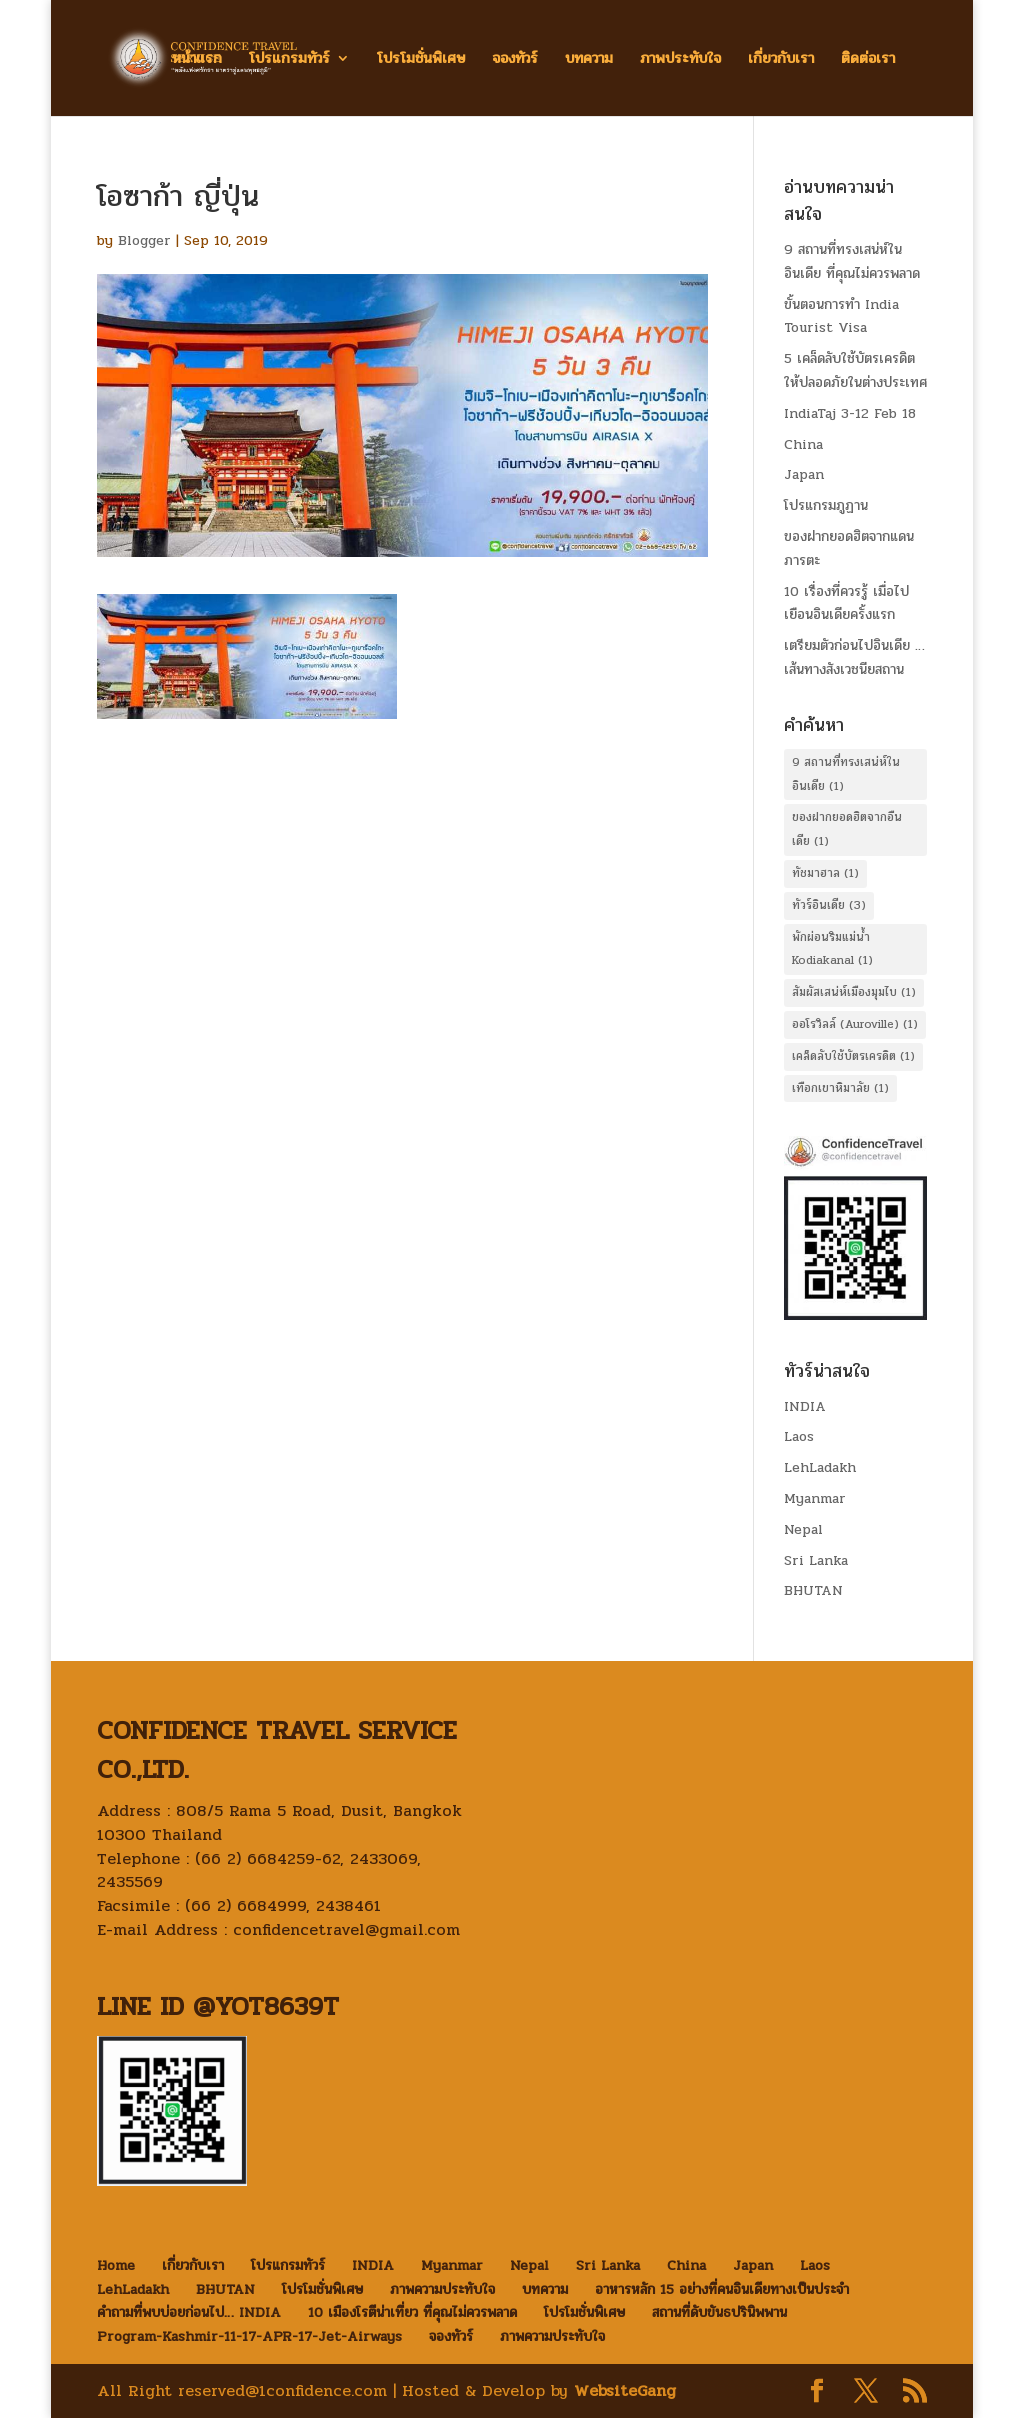  What do you see at coordinates (803, 1529) in the screenshot?
I see `Nepal` at bounding box center [803, 1529].